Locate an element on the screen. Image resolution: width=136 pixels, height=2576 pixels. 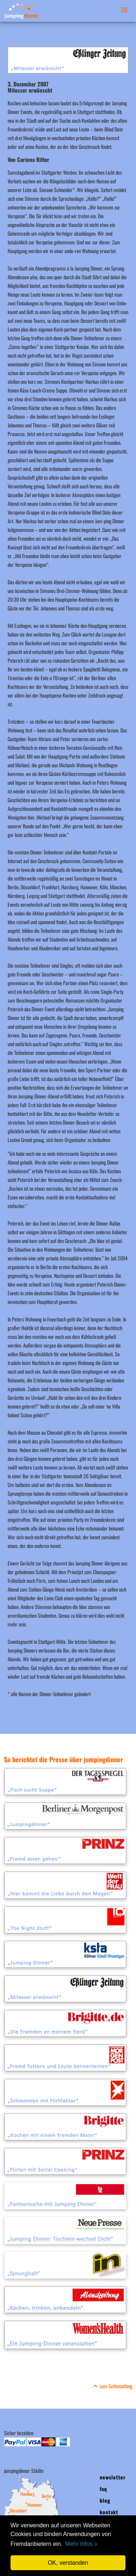
faq is located at coordinates (103, 2488).